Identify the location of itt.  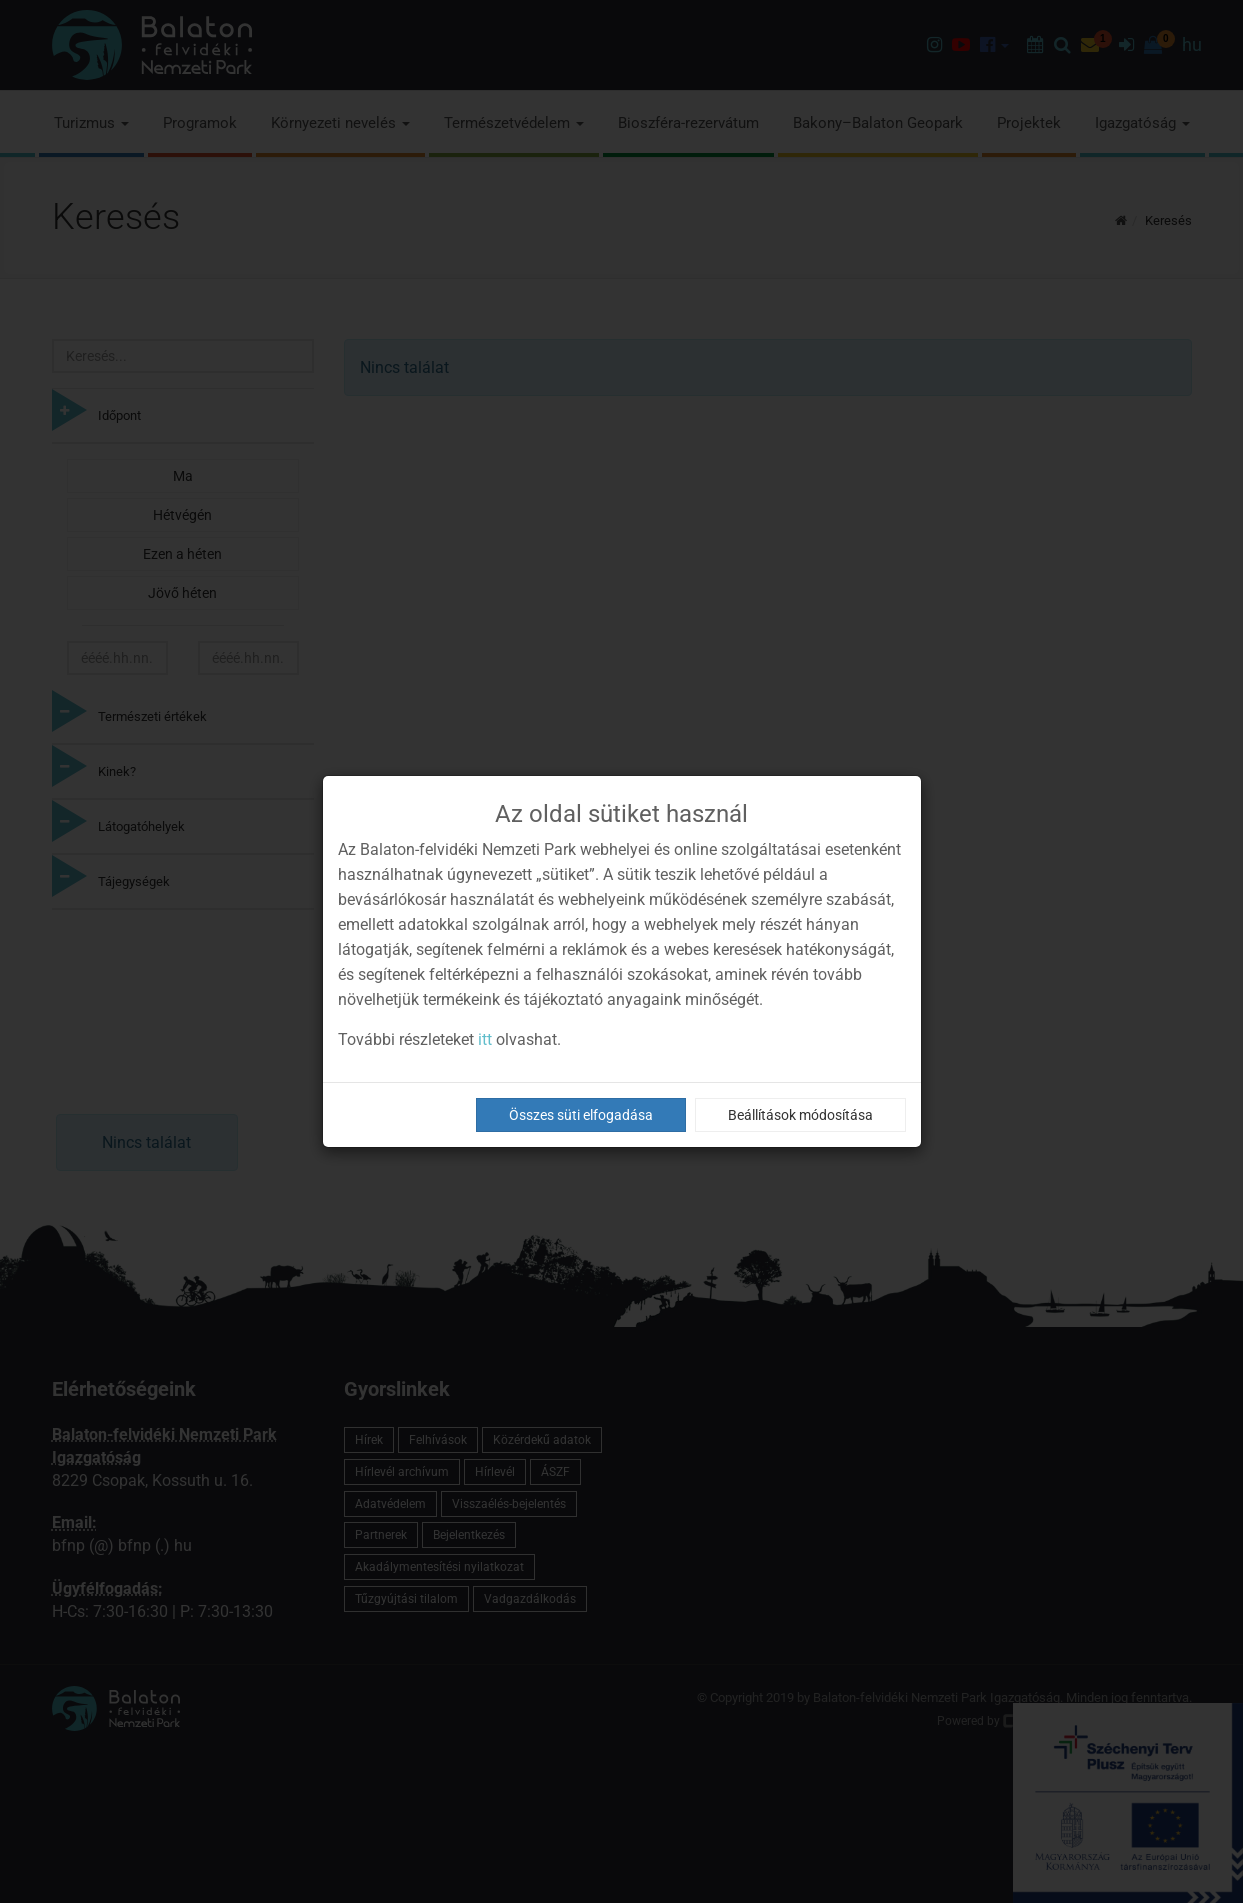
(485, 1039).